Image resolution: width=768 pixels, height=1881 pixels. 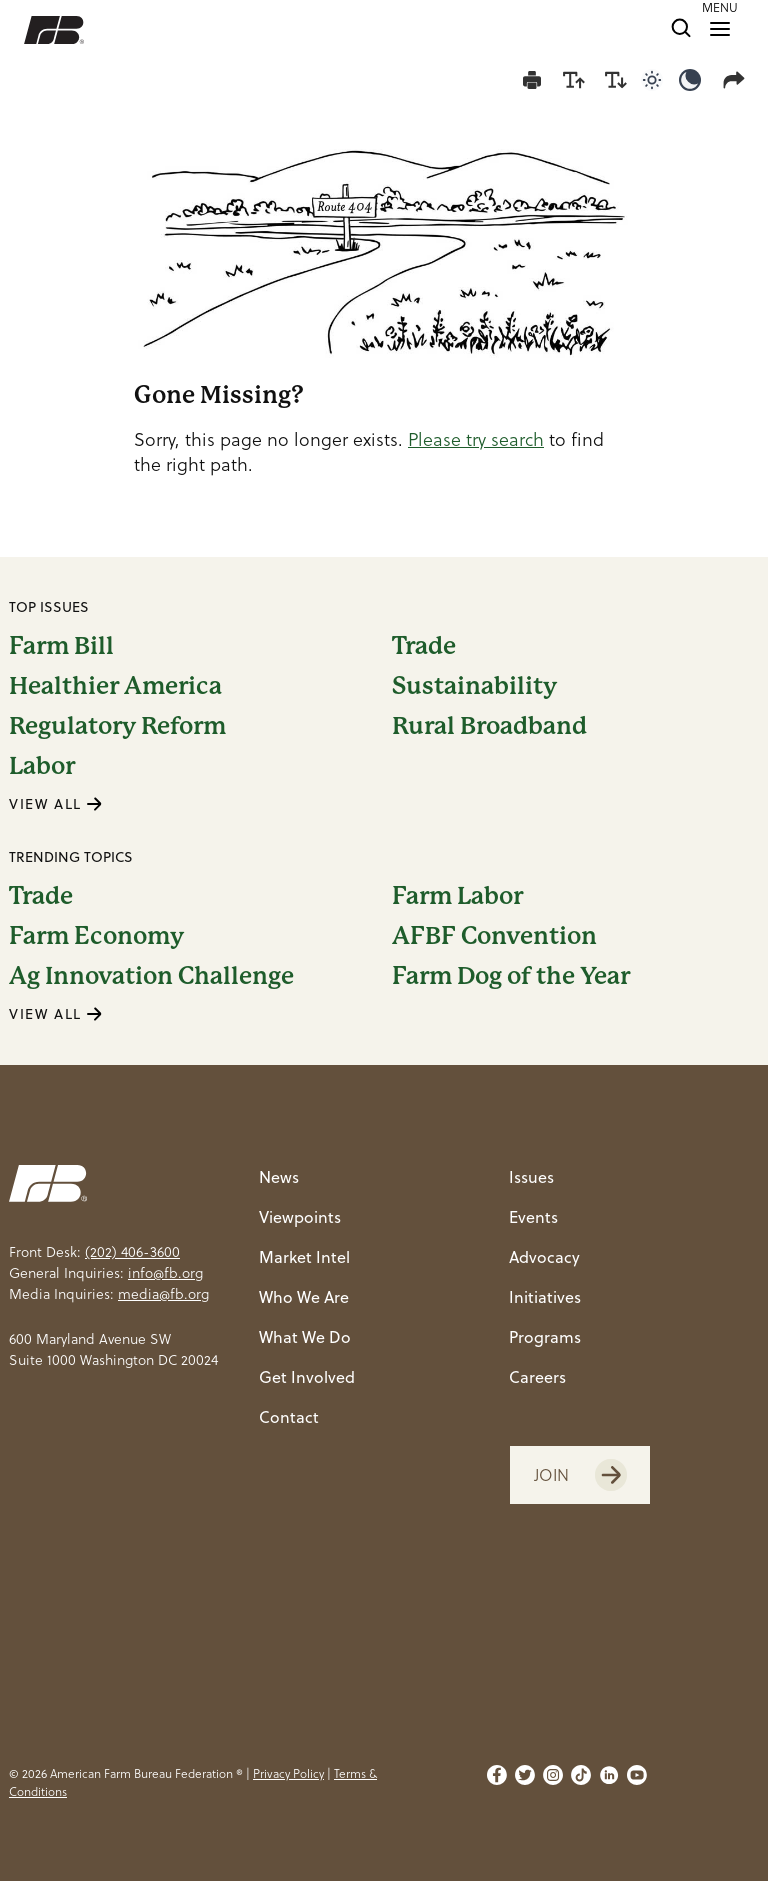 What do you see at coordinates (304, 1297) in the screenshot?
I see `Who We Are` at bounding box center [304, 1297].